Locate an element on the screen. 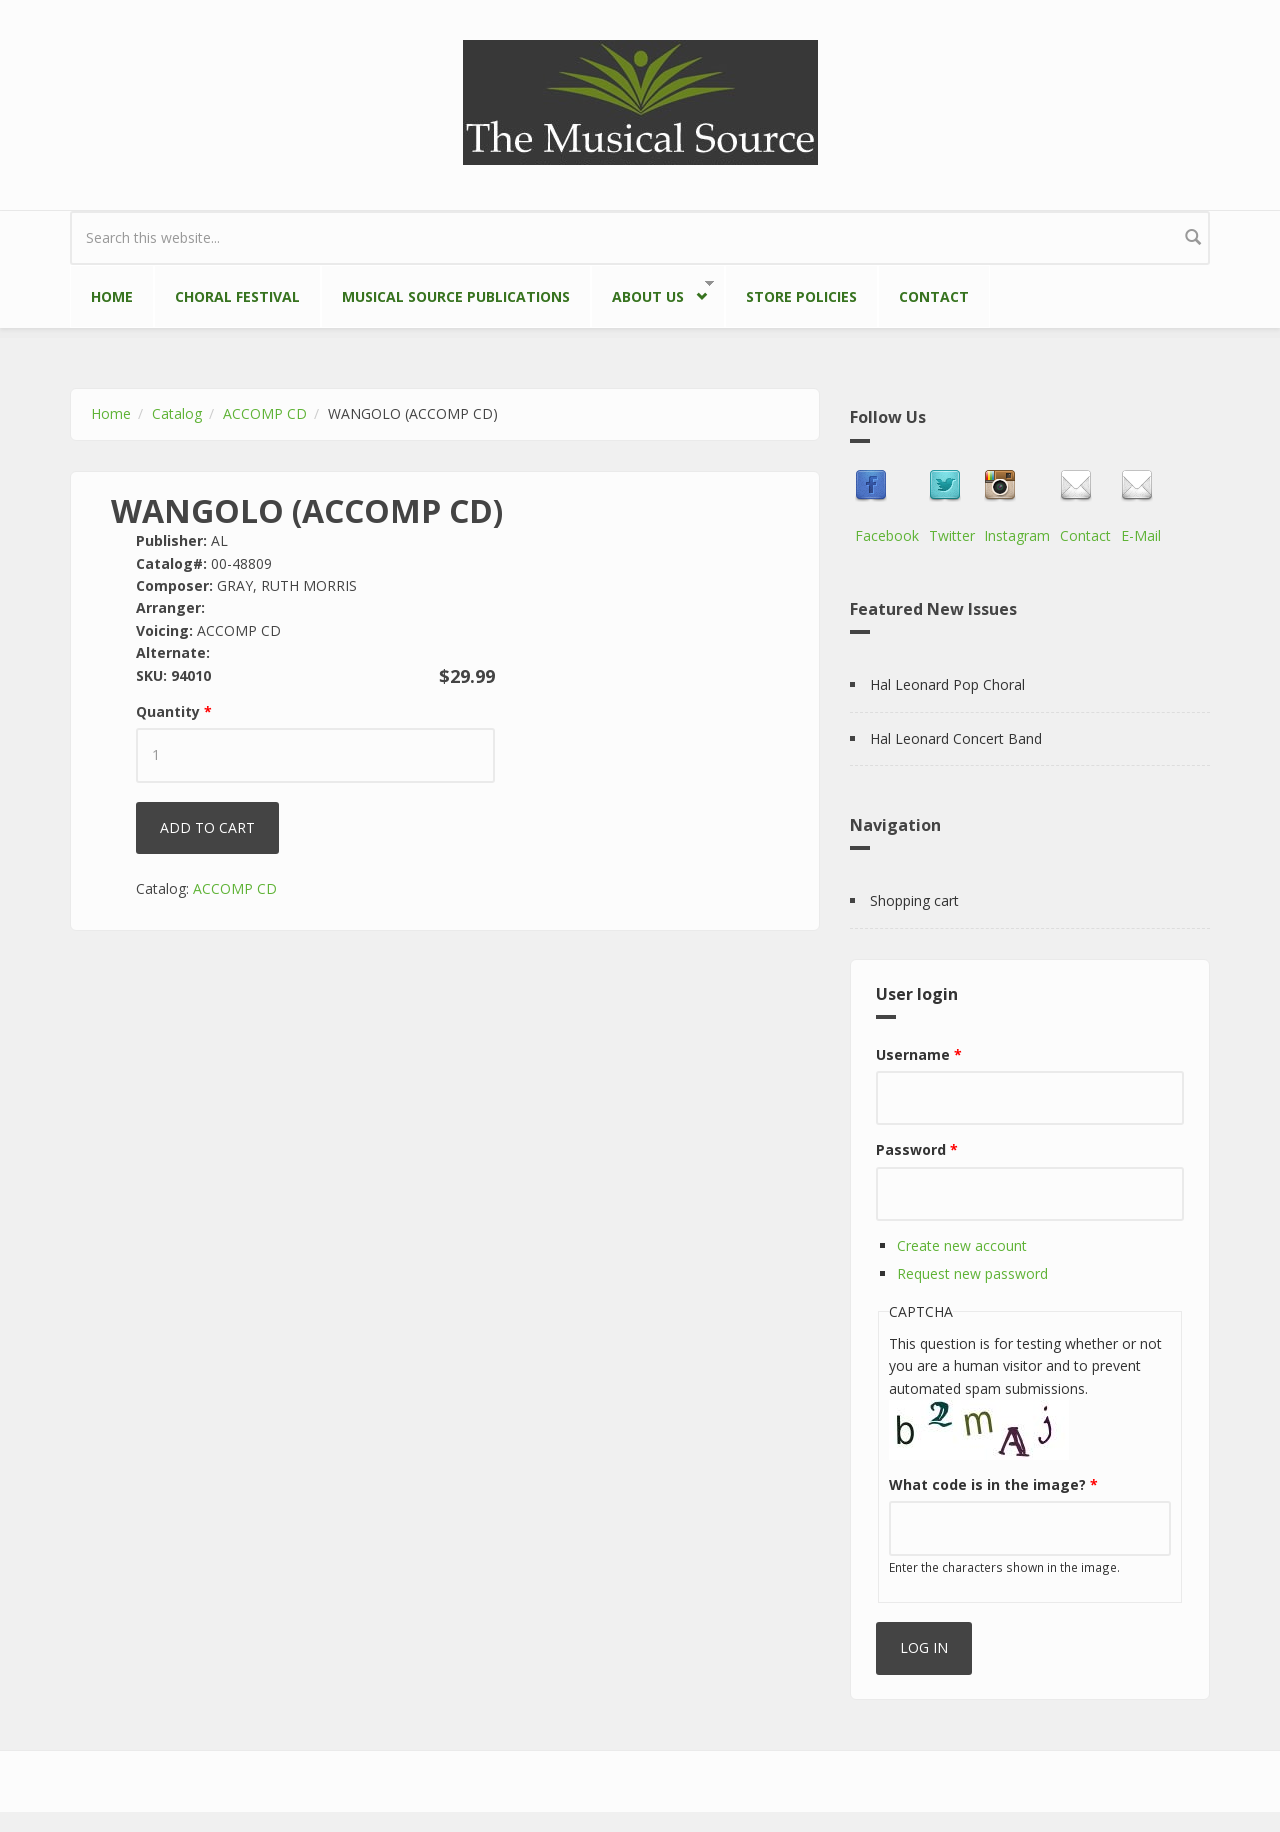  Choral Festival is located at coordinates (237, 296).